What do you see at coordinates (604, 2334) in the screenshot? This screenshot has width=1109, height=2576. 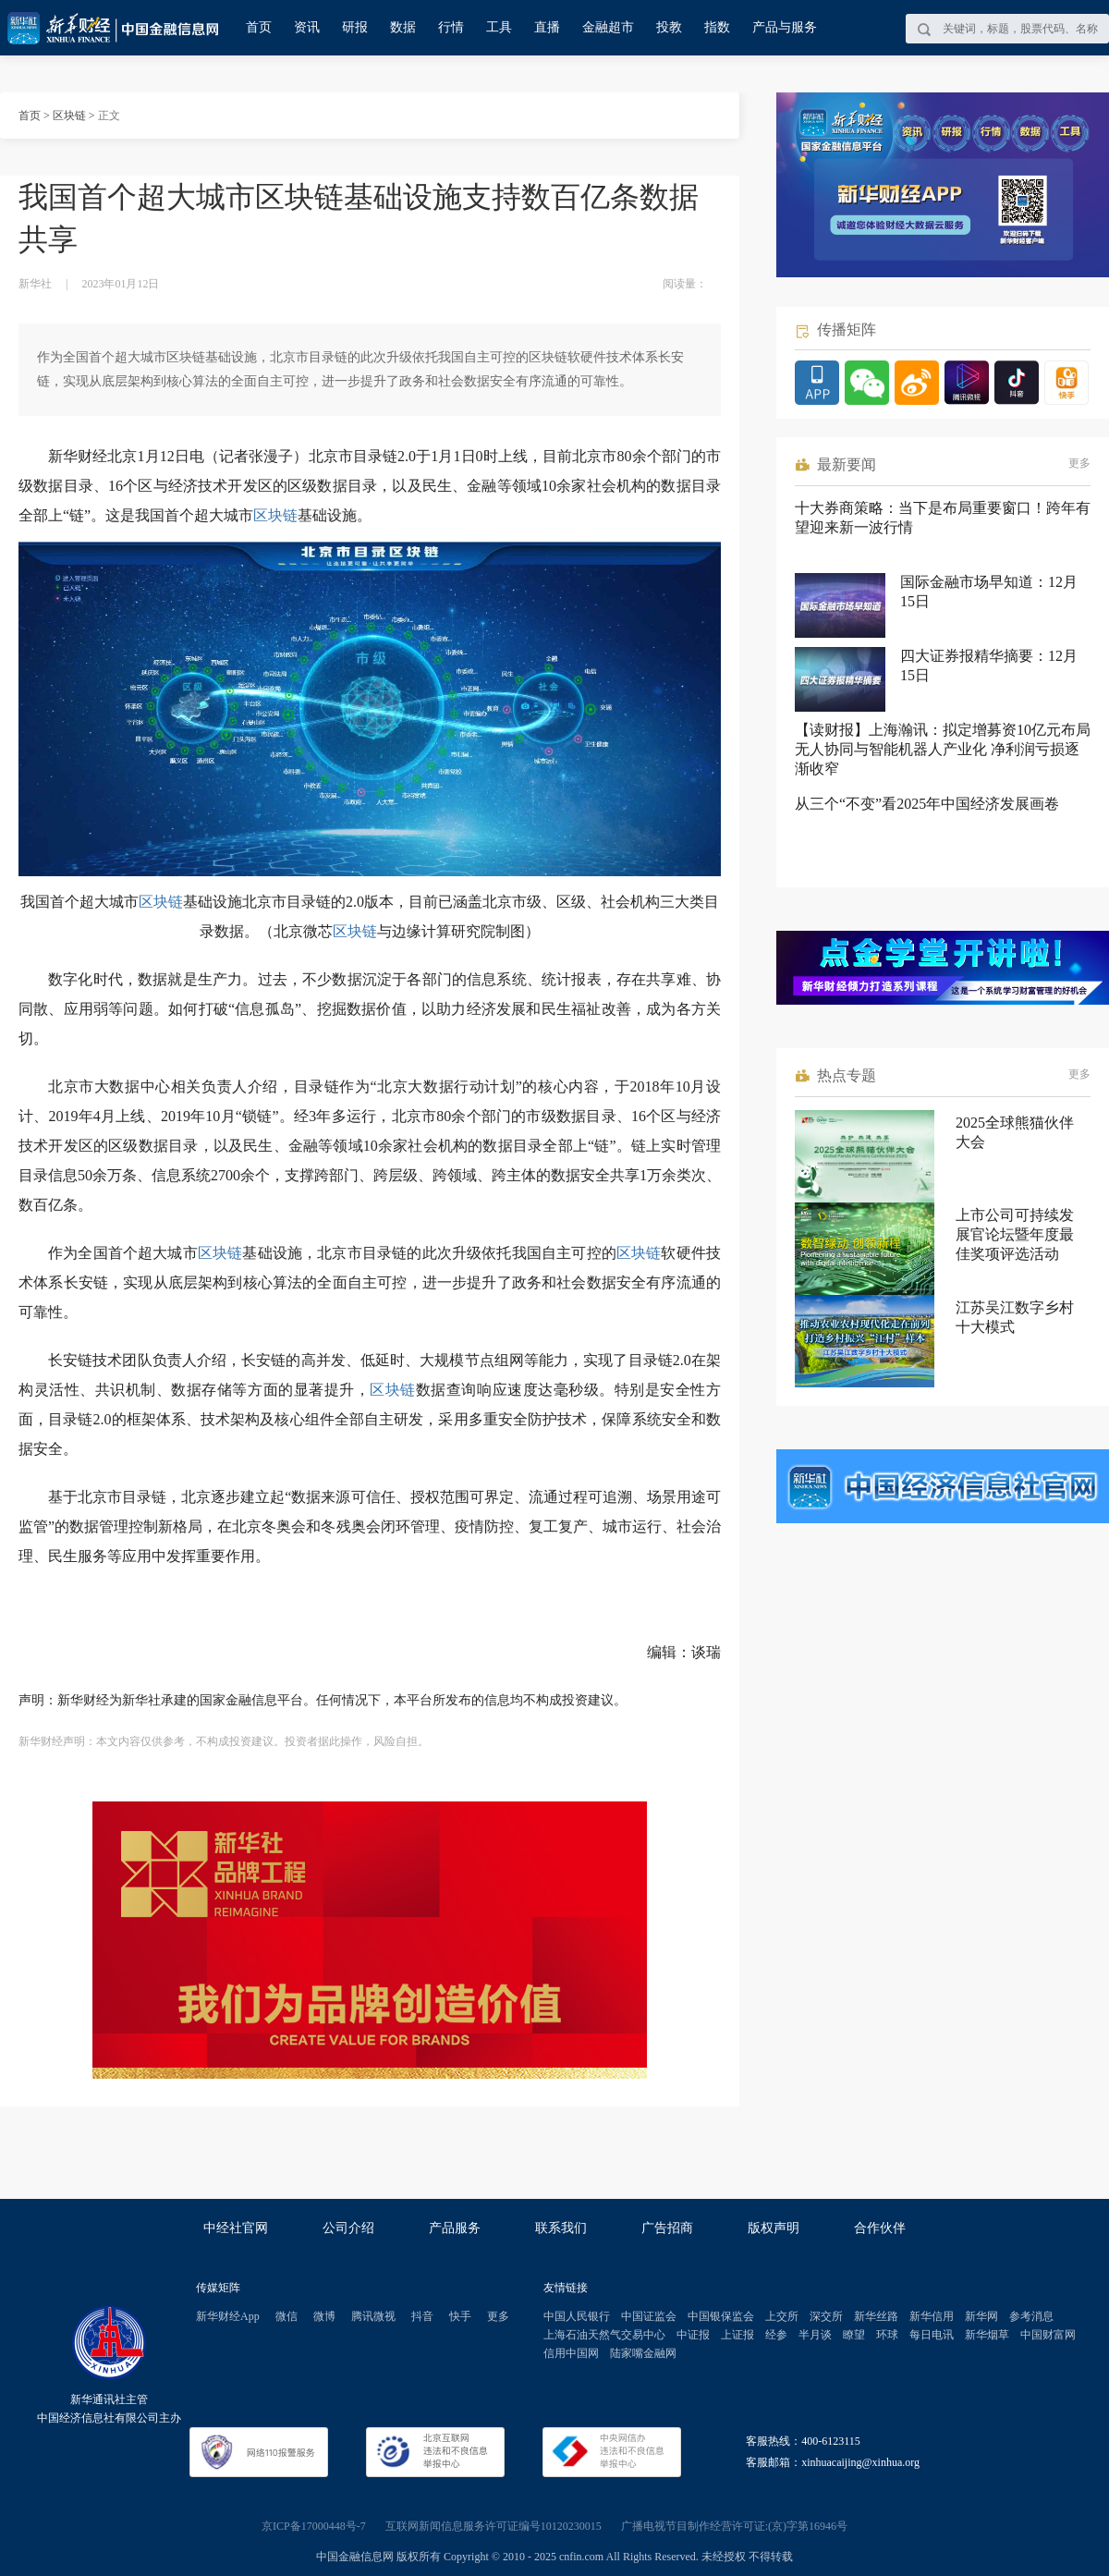 I see `上海石油天然气交易中心` at bounding box center [604, 2334].